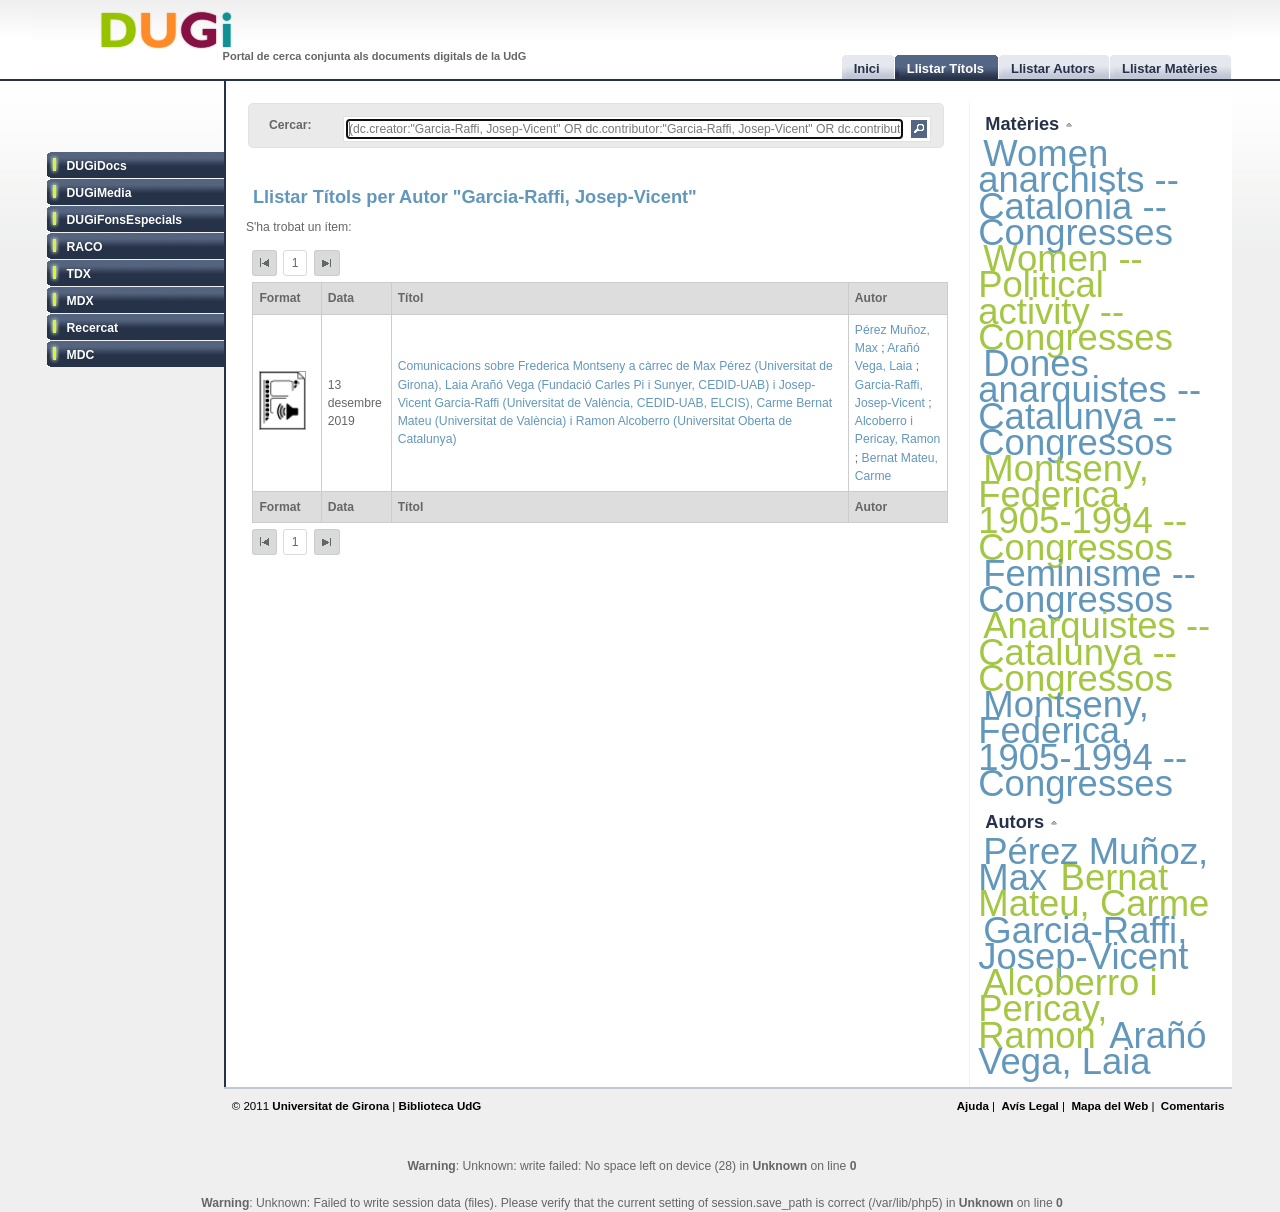  Describe the element at coordinates (97, 166) in the screenshot. I see `DUGiDocs` at that location.